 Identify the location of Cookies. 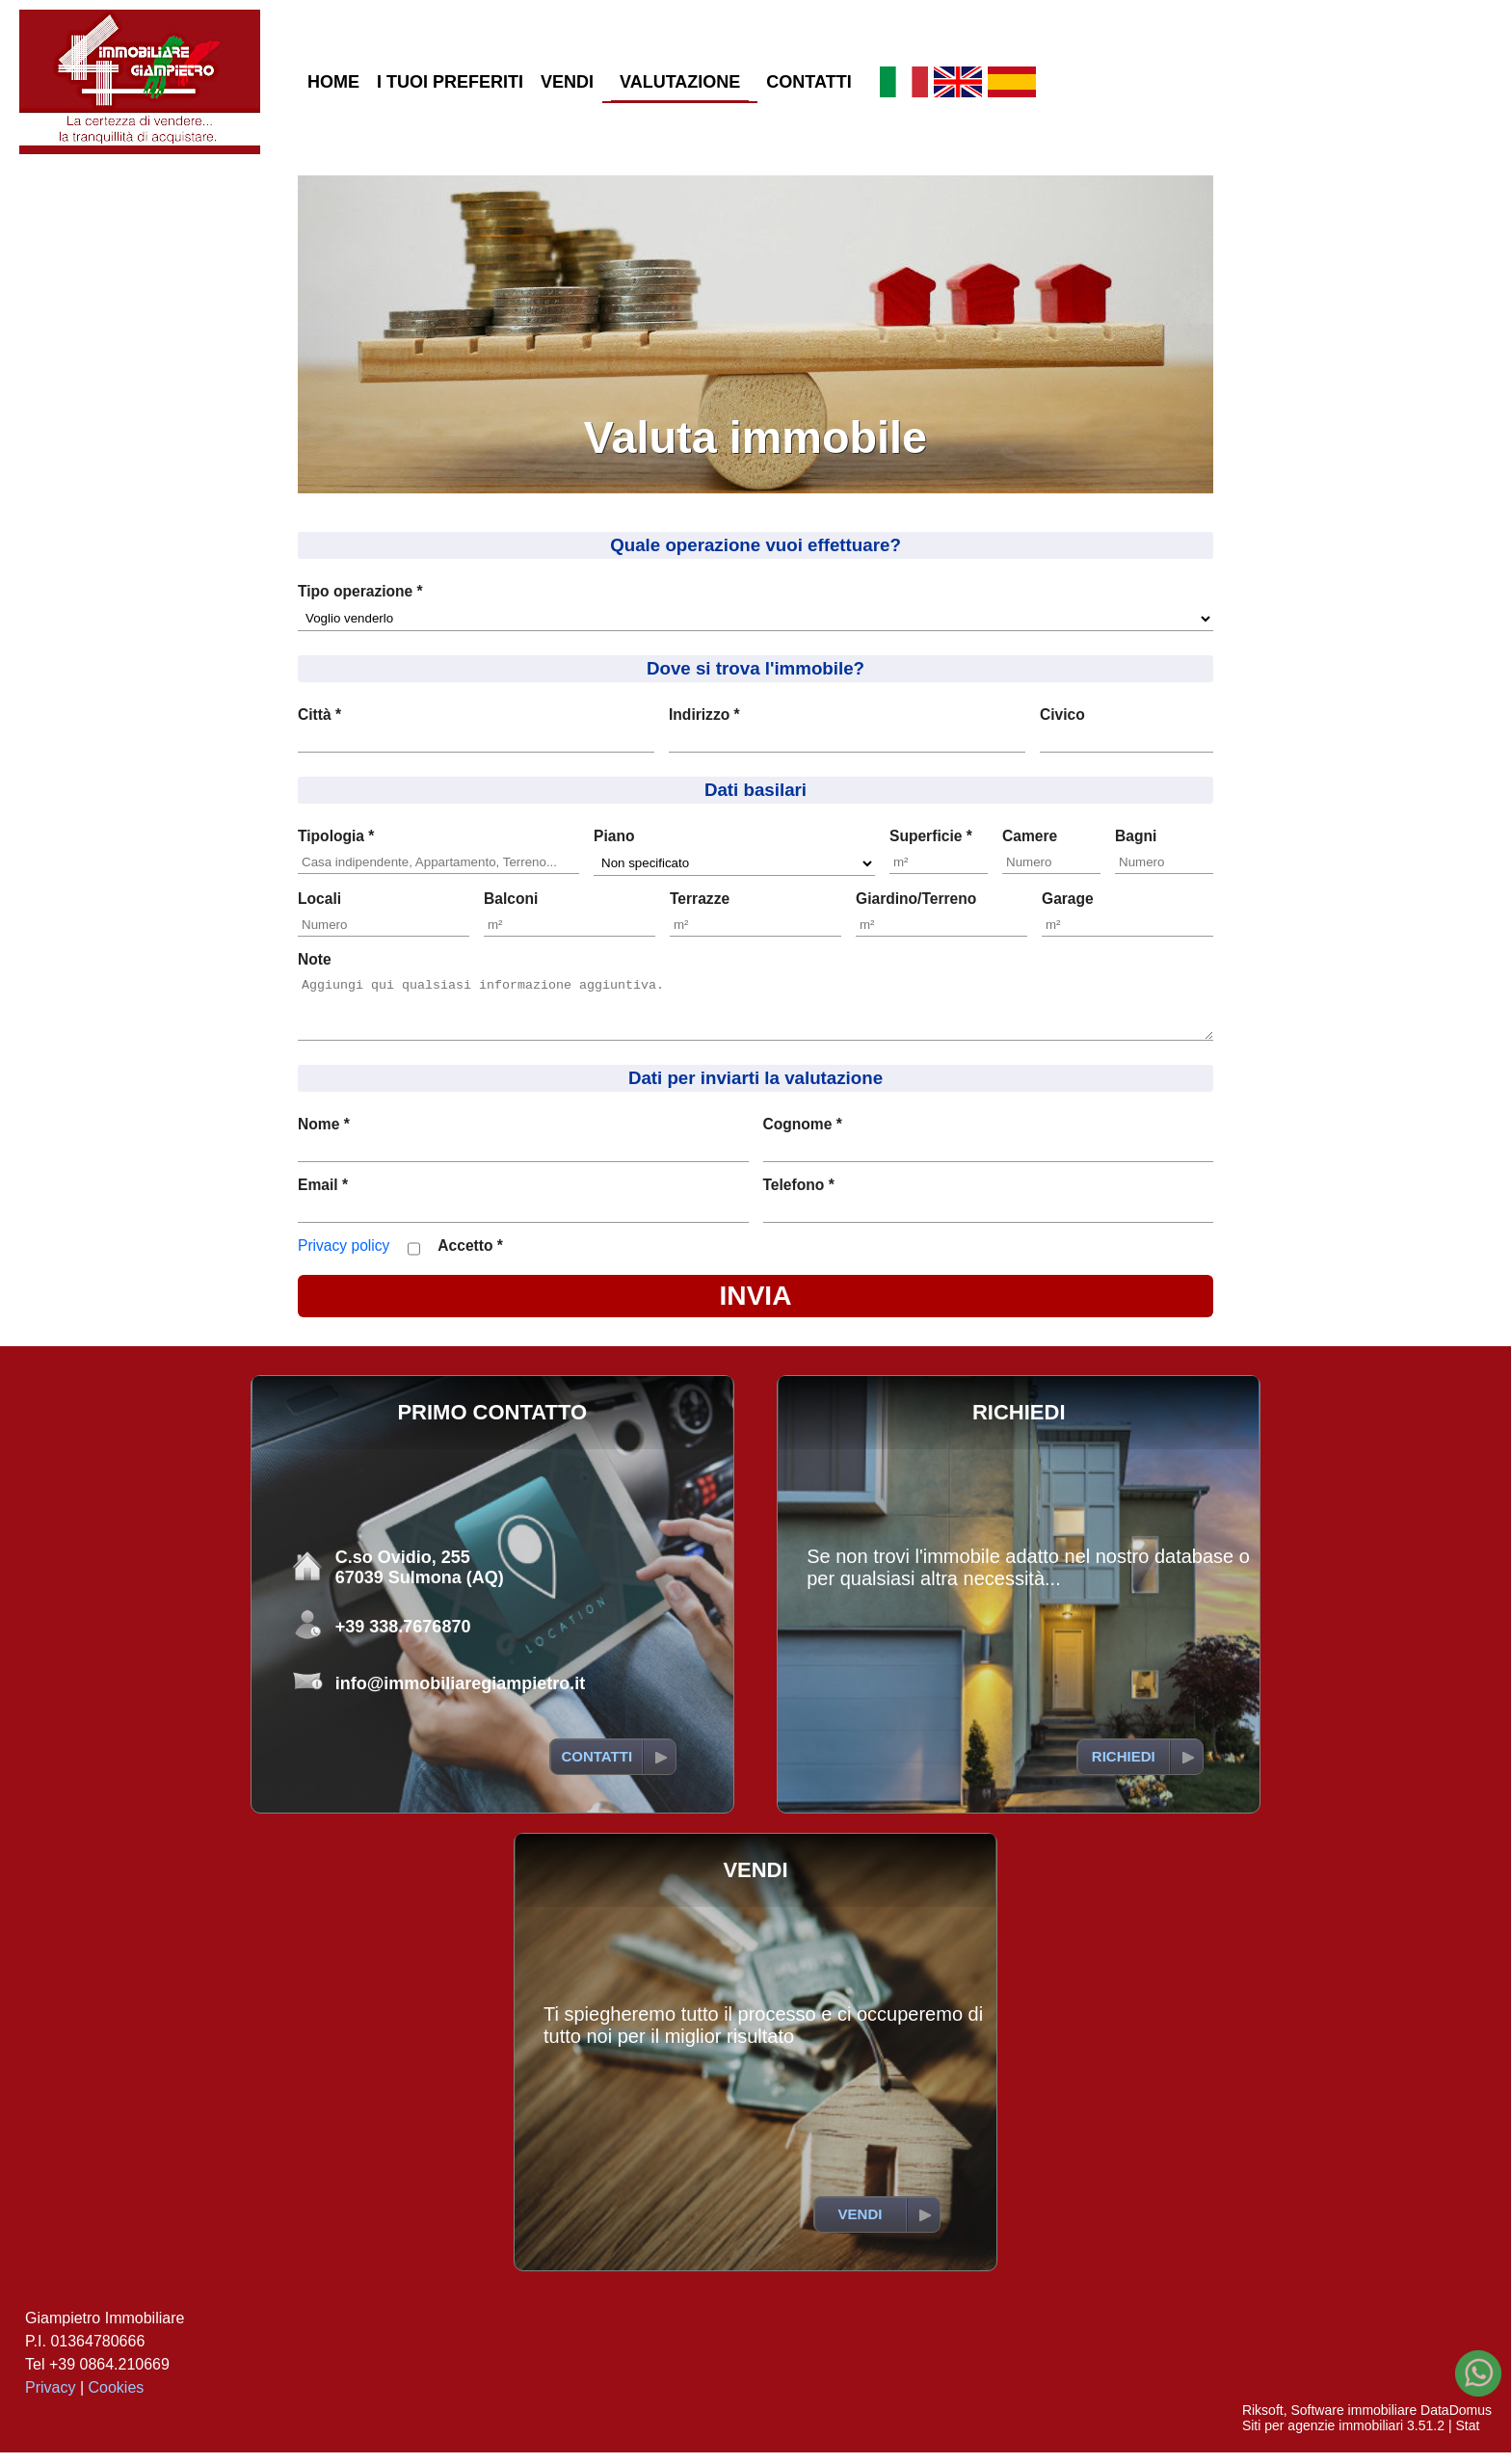
(117, 2399).